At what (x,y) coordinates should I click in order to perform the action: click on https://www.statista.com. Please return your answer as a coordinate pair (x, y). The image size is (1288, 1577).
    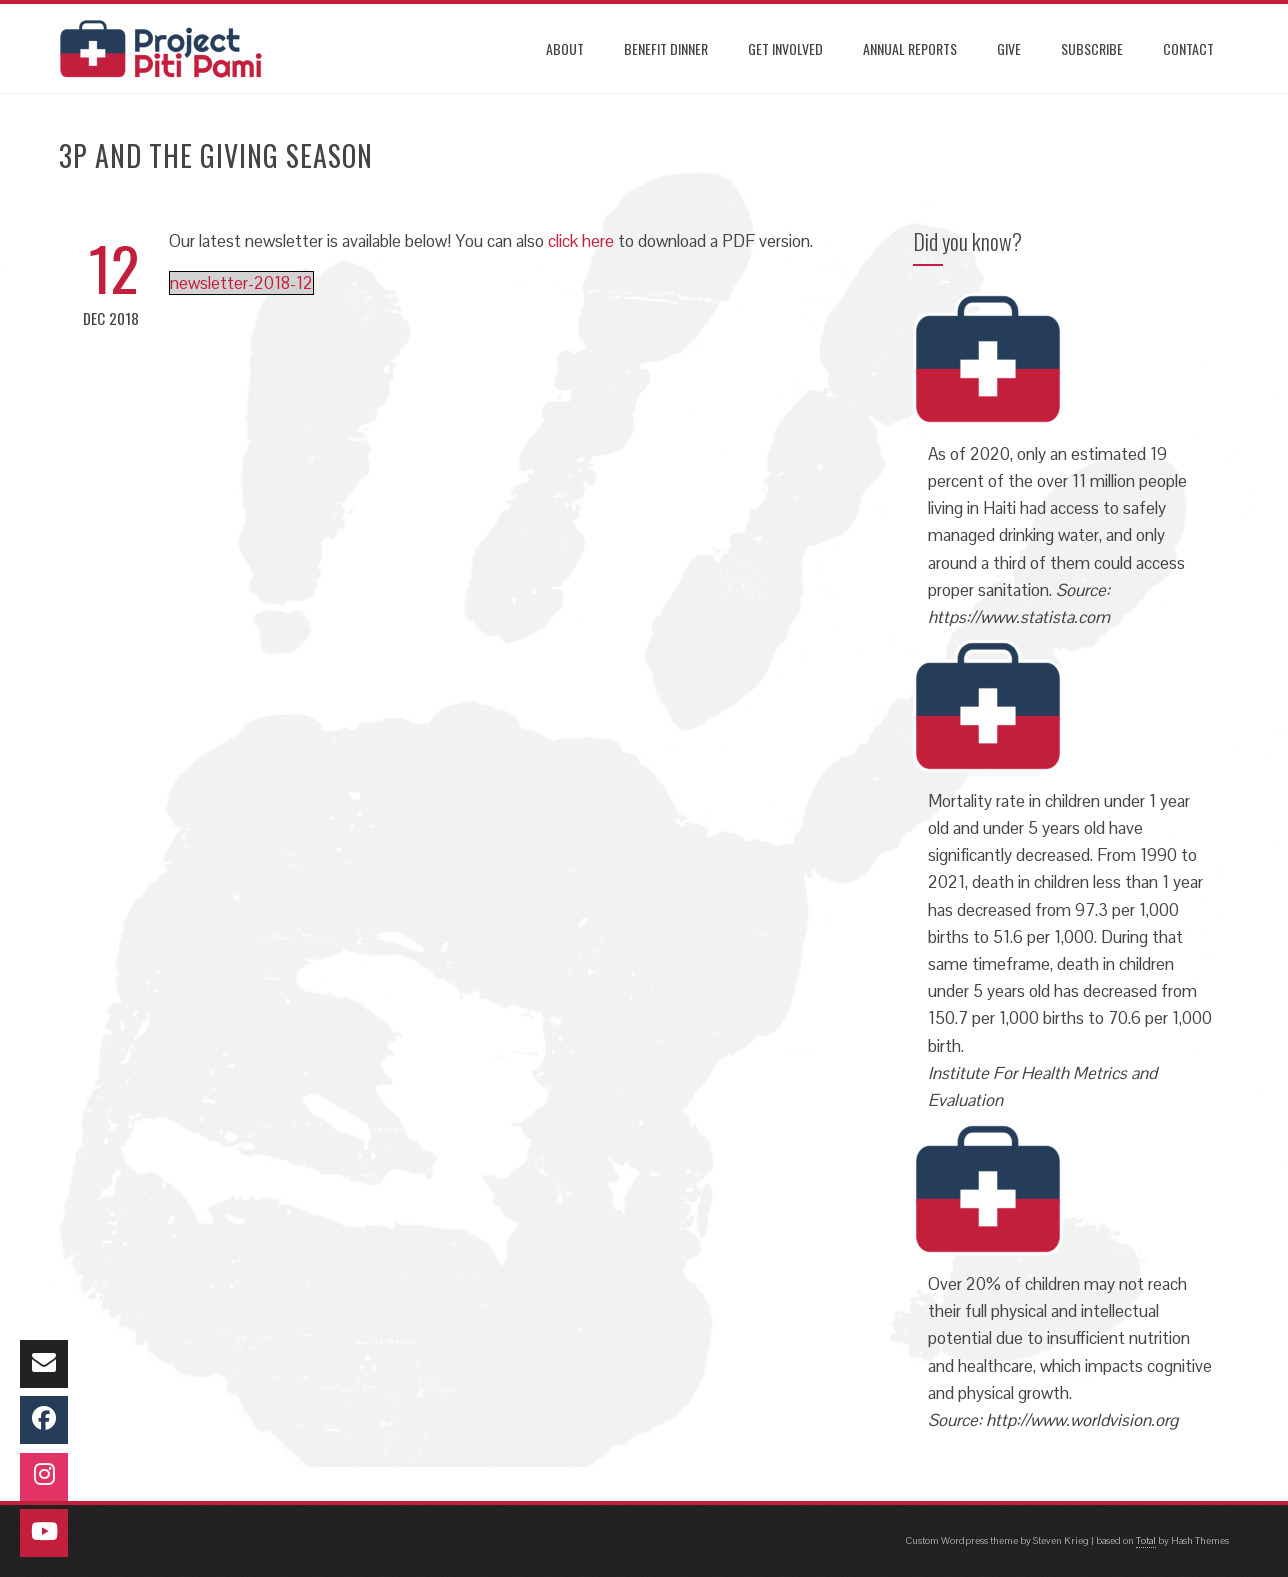
    Looking at the image, I should click on (1019, 617).